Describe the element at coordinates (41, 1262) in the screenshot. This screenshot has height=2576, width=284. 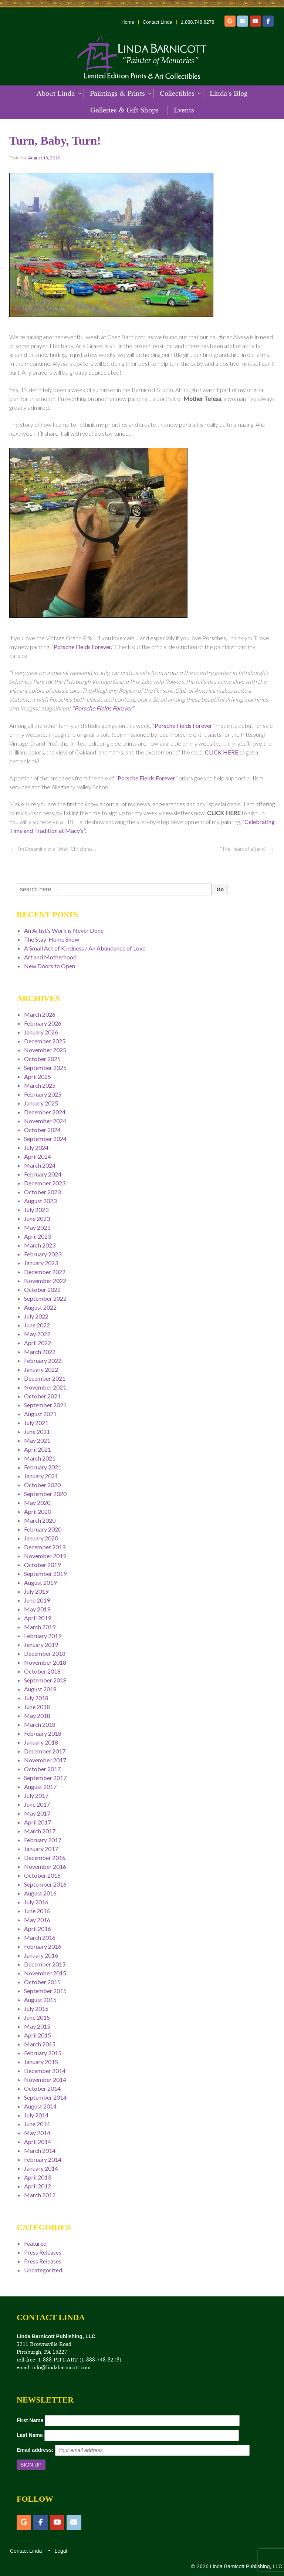
I see `January 2023` at that location.